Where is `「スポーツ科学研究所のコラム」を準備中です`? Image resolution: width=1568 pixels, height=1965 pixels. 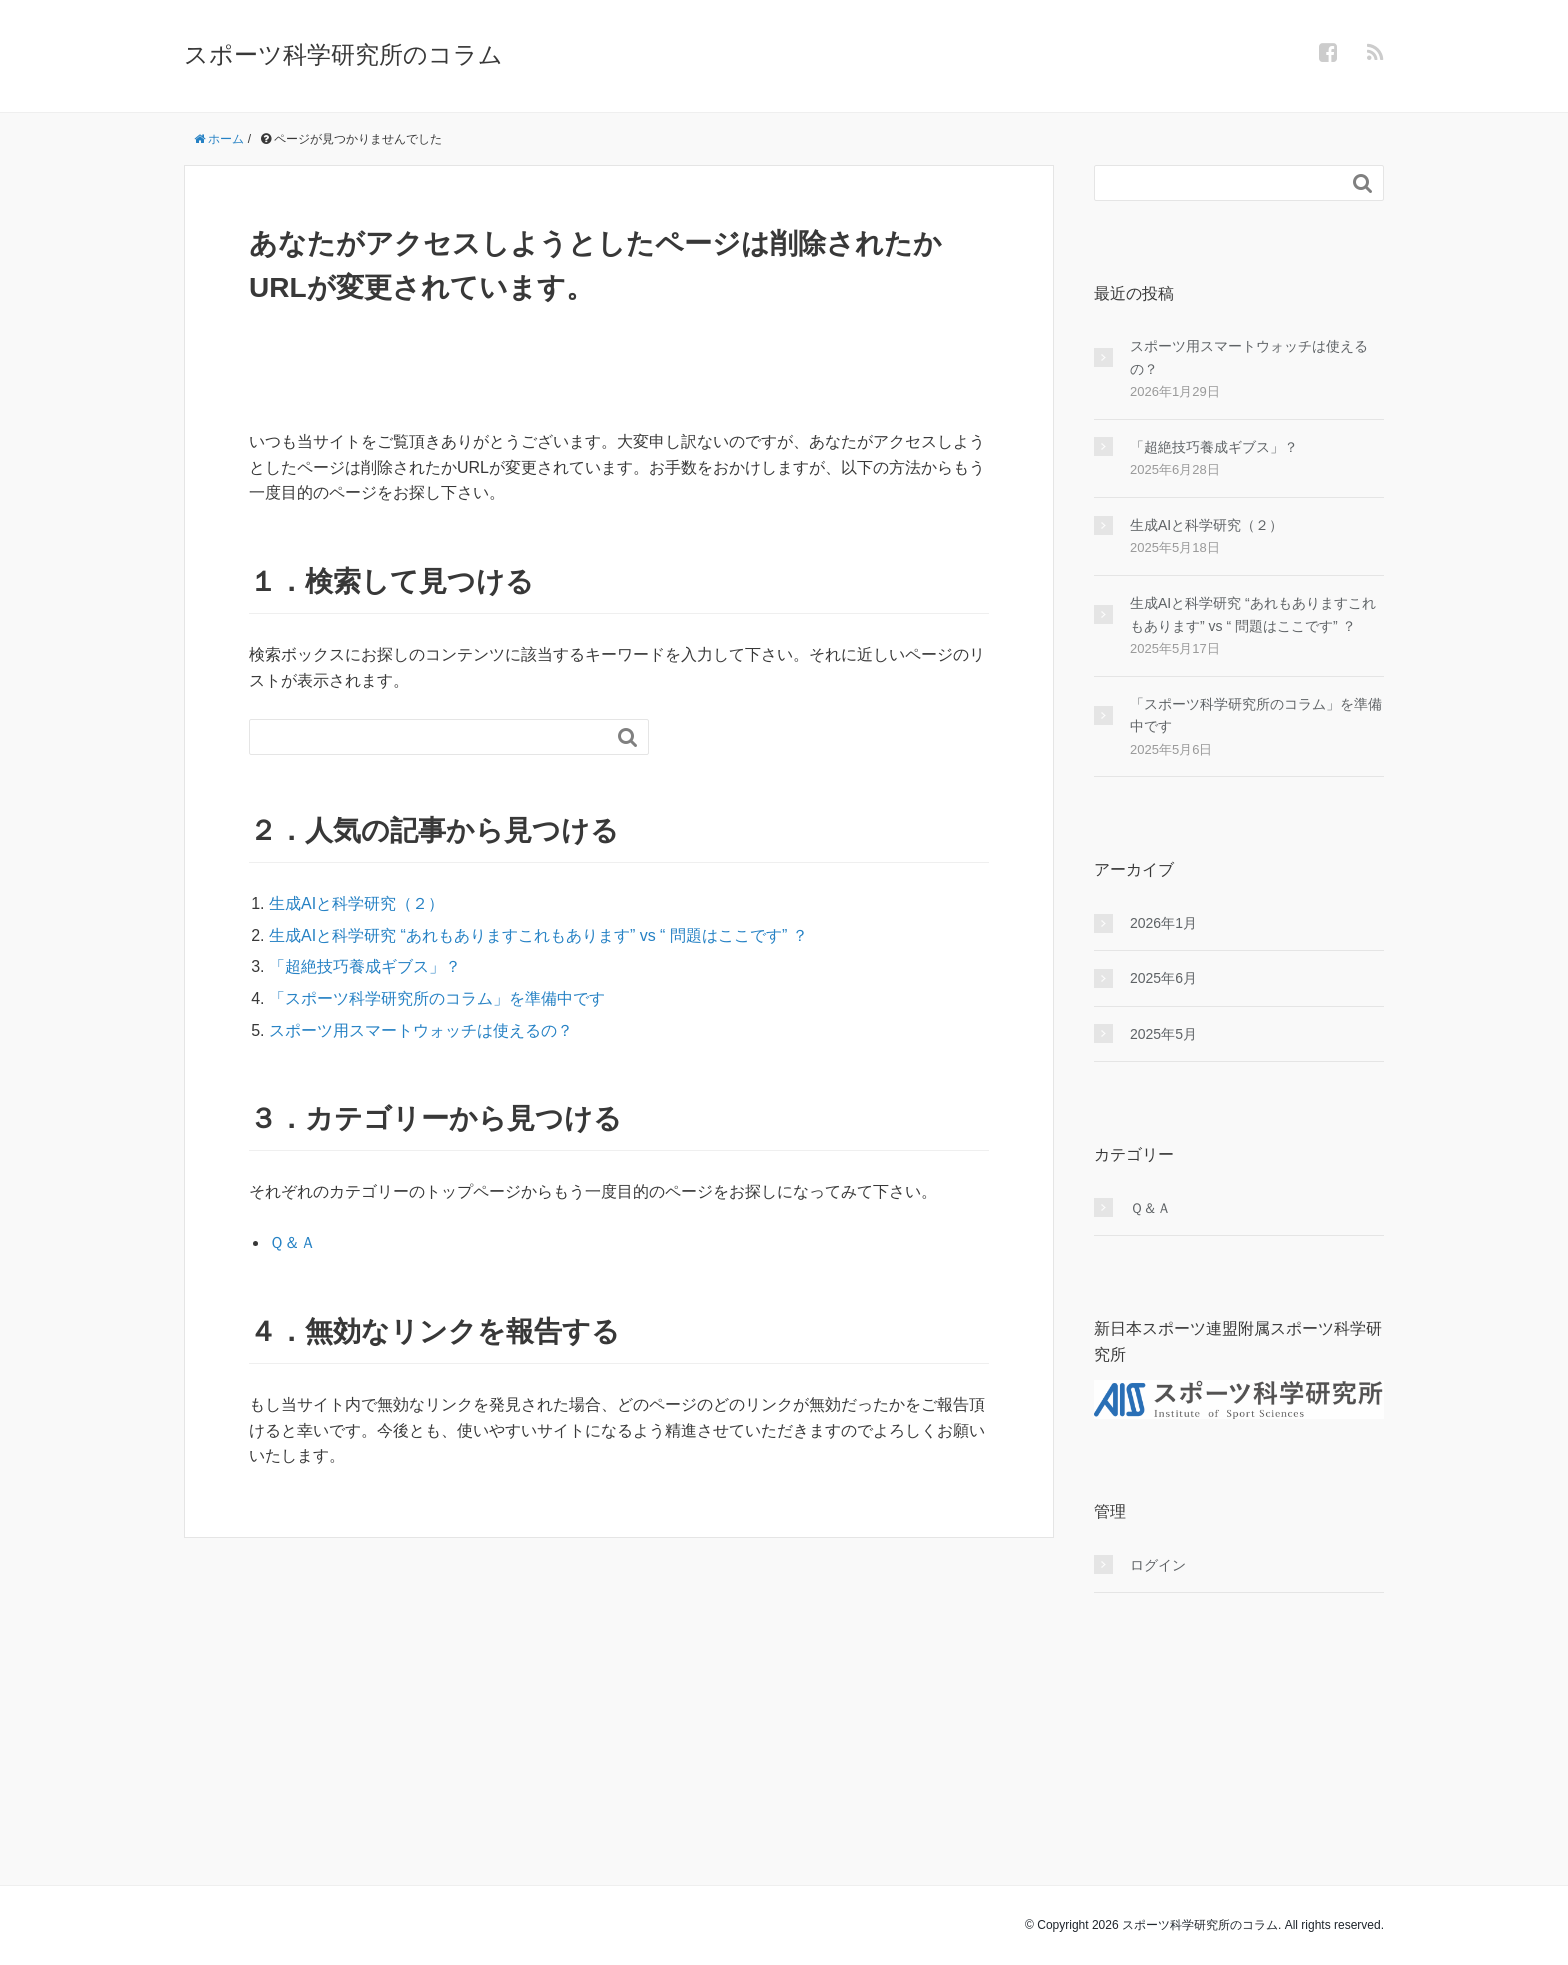 「スポーツ科学研究所のコラム」を準備中です is located at coordinates (437, 998).